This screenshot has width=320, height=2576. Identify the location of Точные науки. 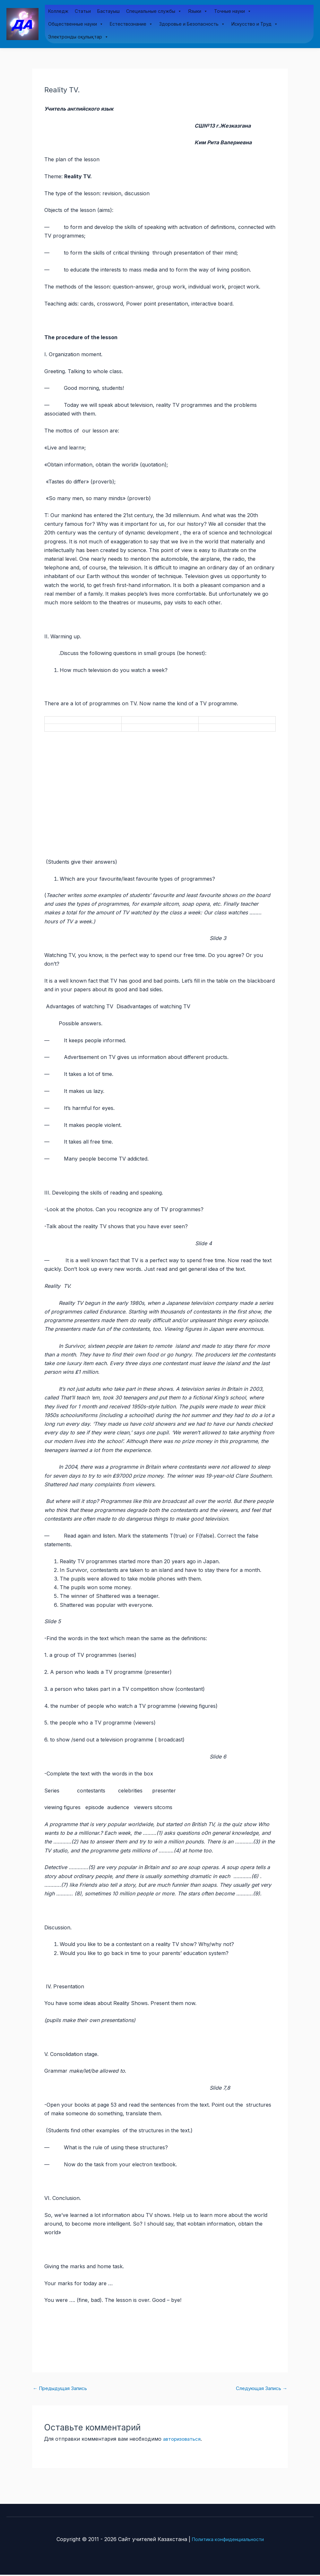
(232, 11).